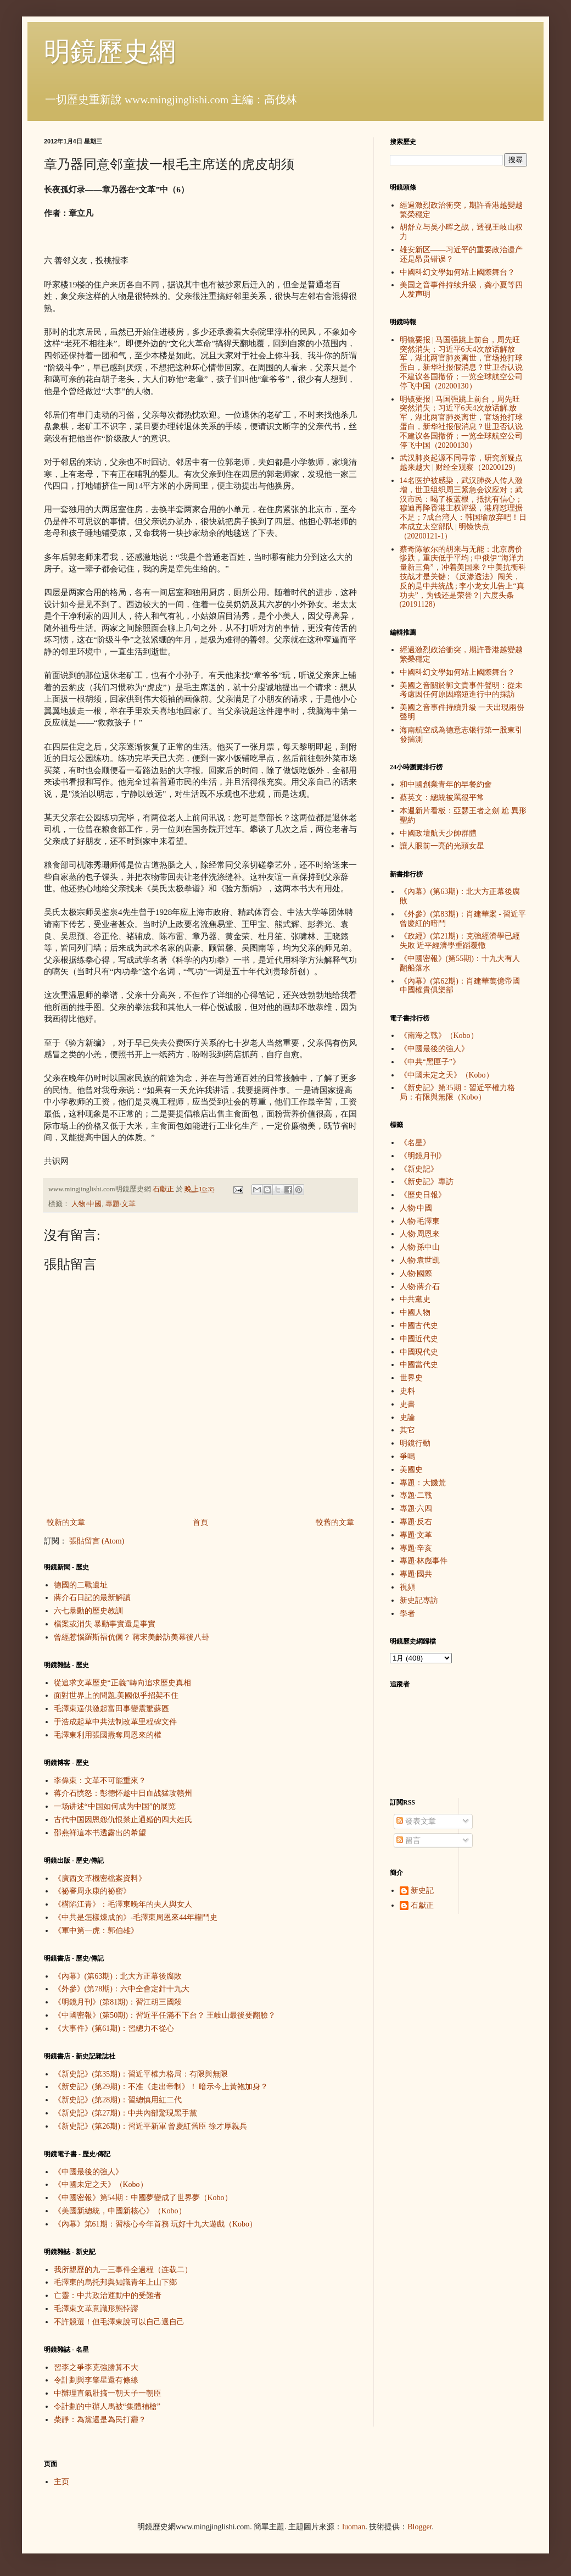 Image resolution: width=571 pixels, height=2576 pixels. What do you see at coordinates (419, 1352) in the screenshot?
I see `中國現代史` at bounding box center [419, 1352].